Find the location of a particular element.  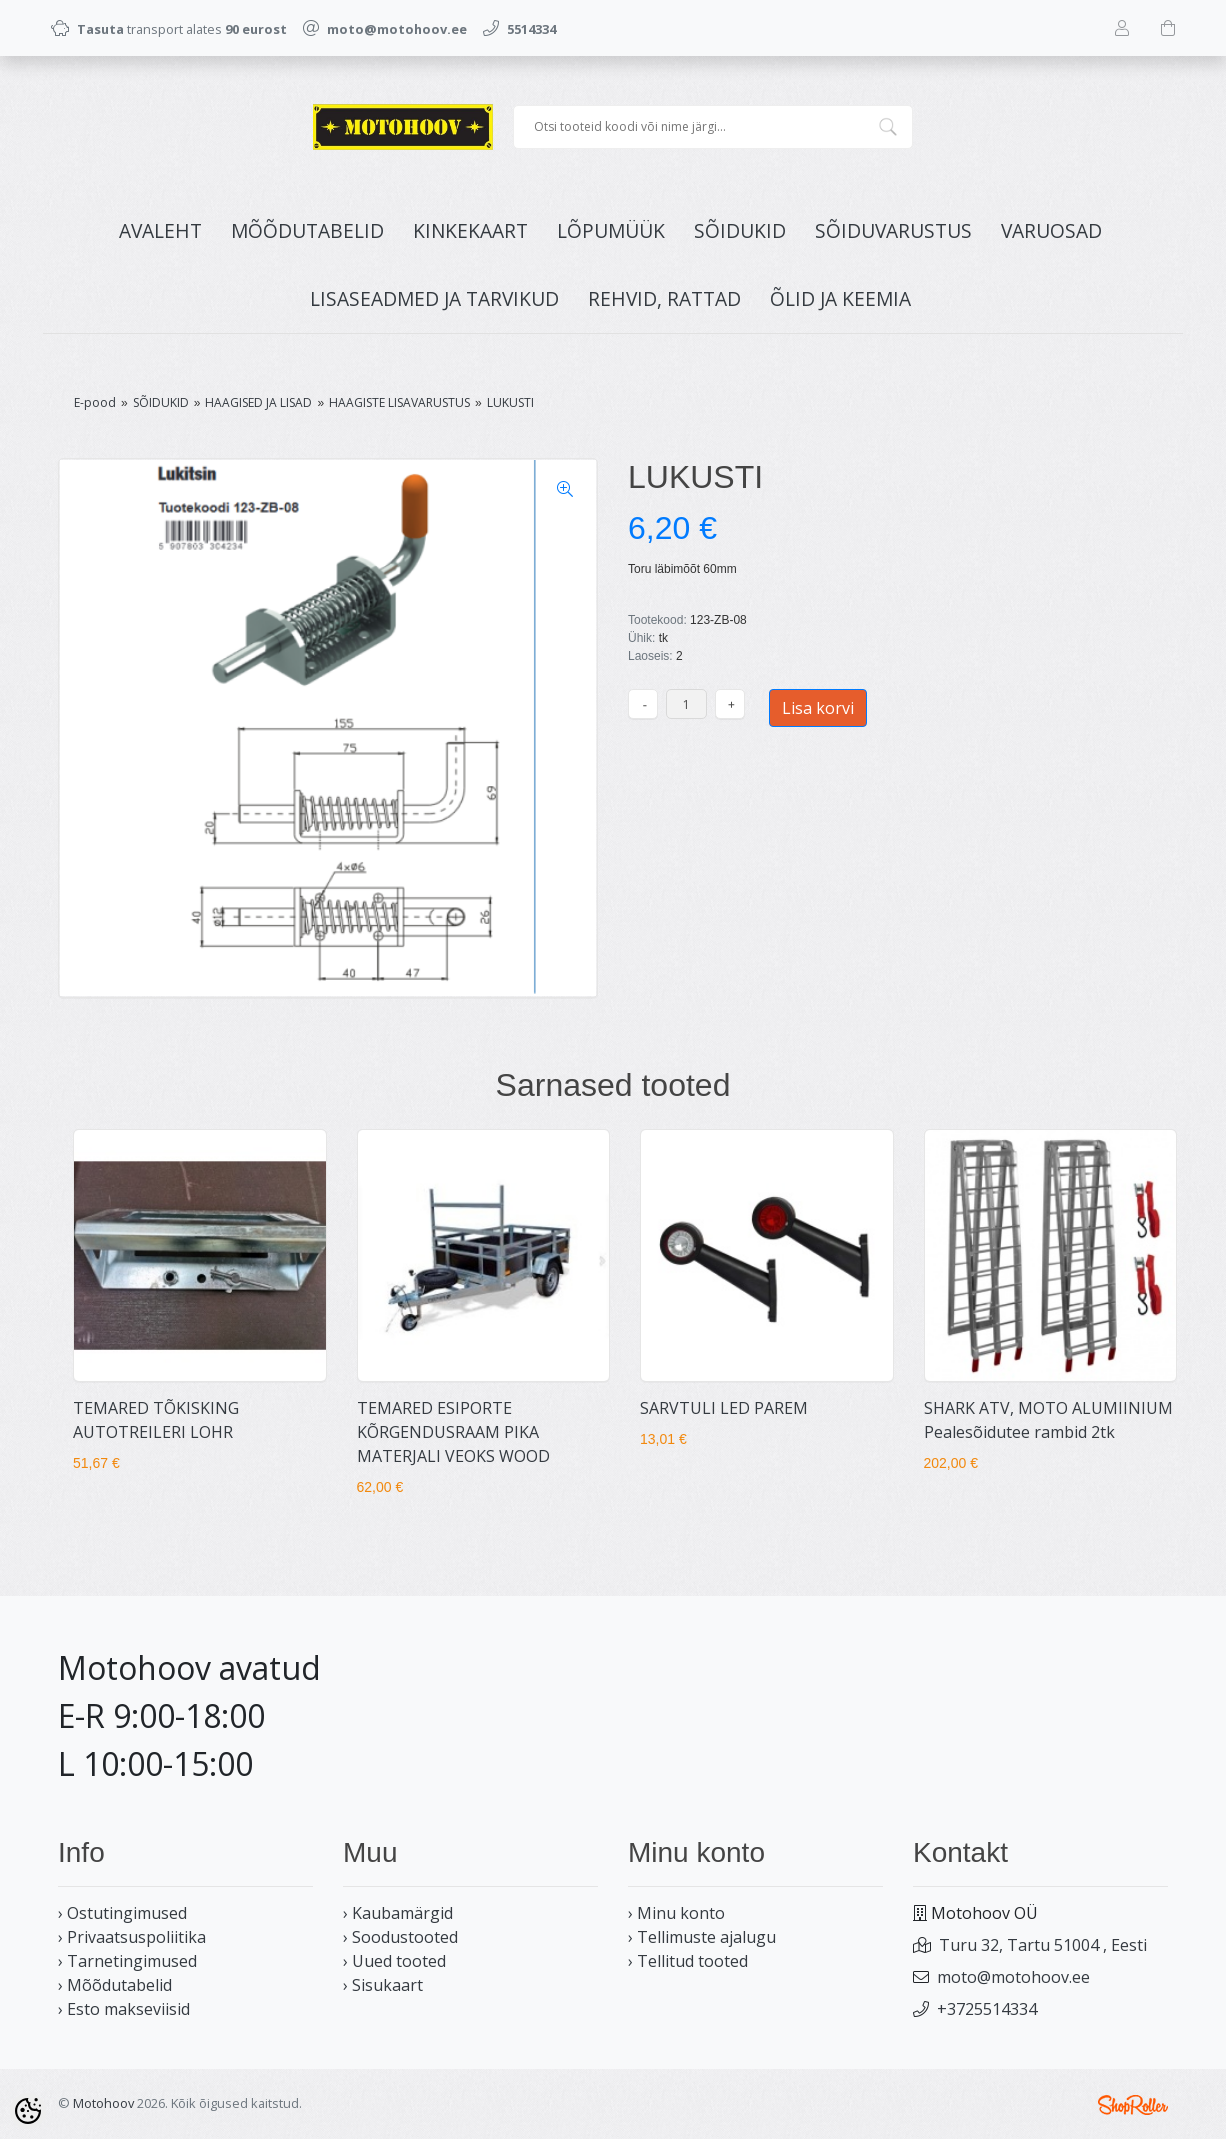

HAAGISTE LISAVARUSTUS is located at coordinates (399, 402).